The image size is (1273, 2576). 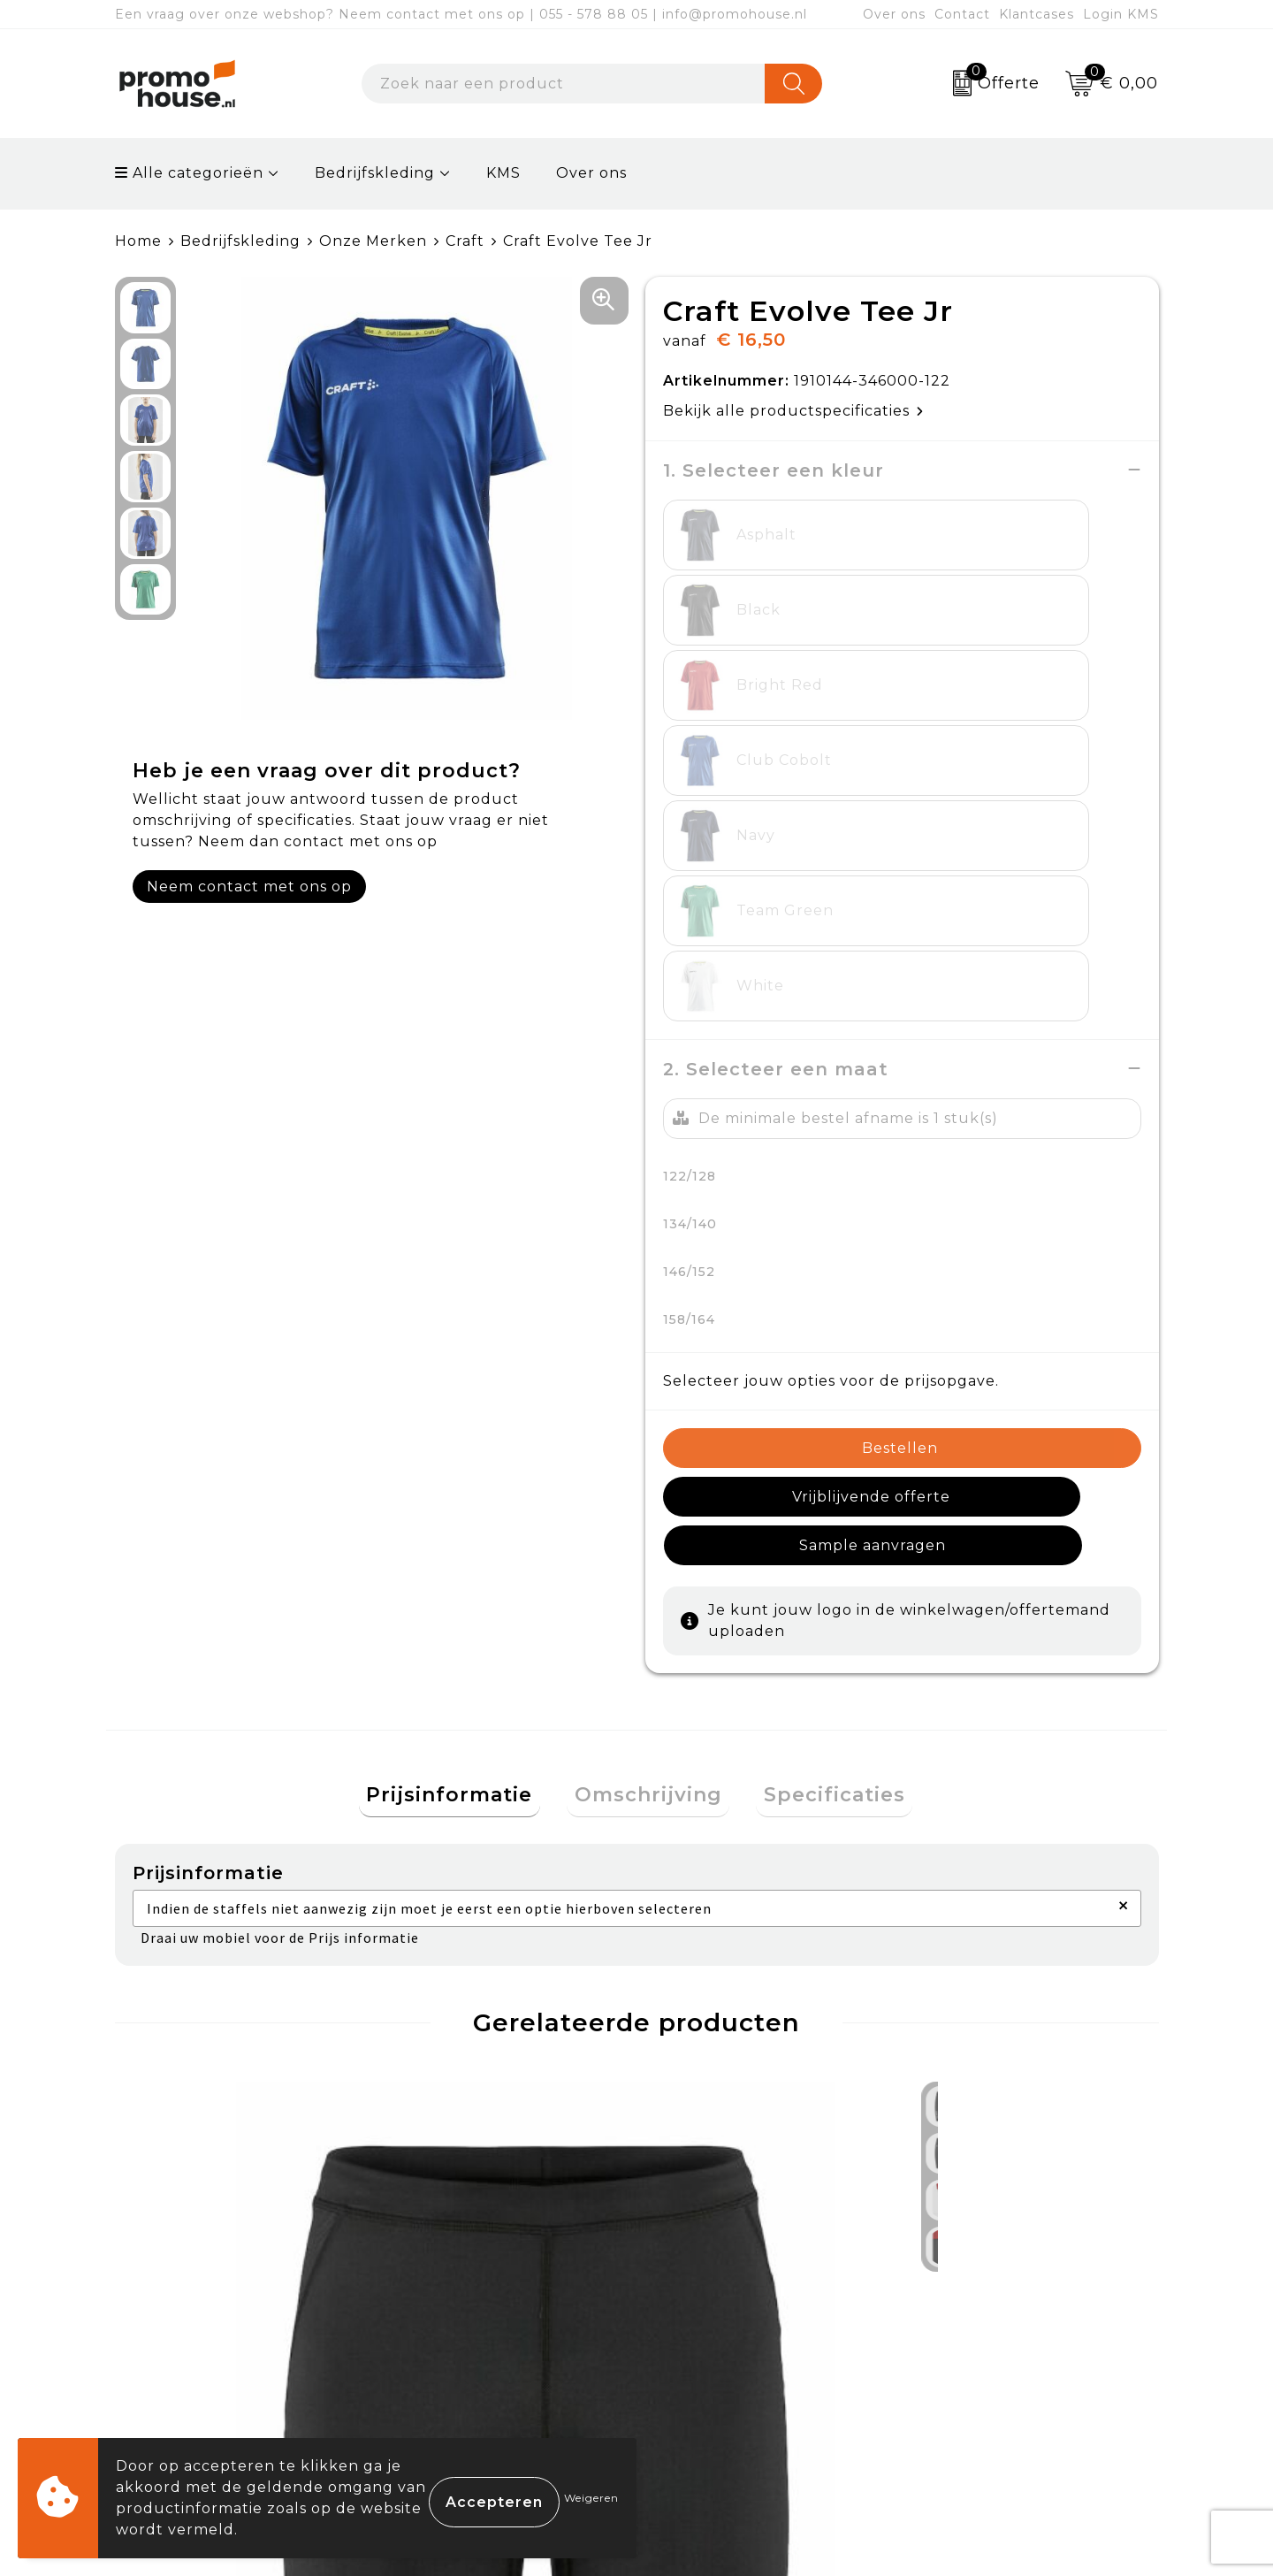 I want to click on Alle categorieën, so click(x=189, y=172).